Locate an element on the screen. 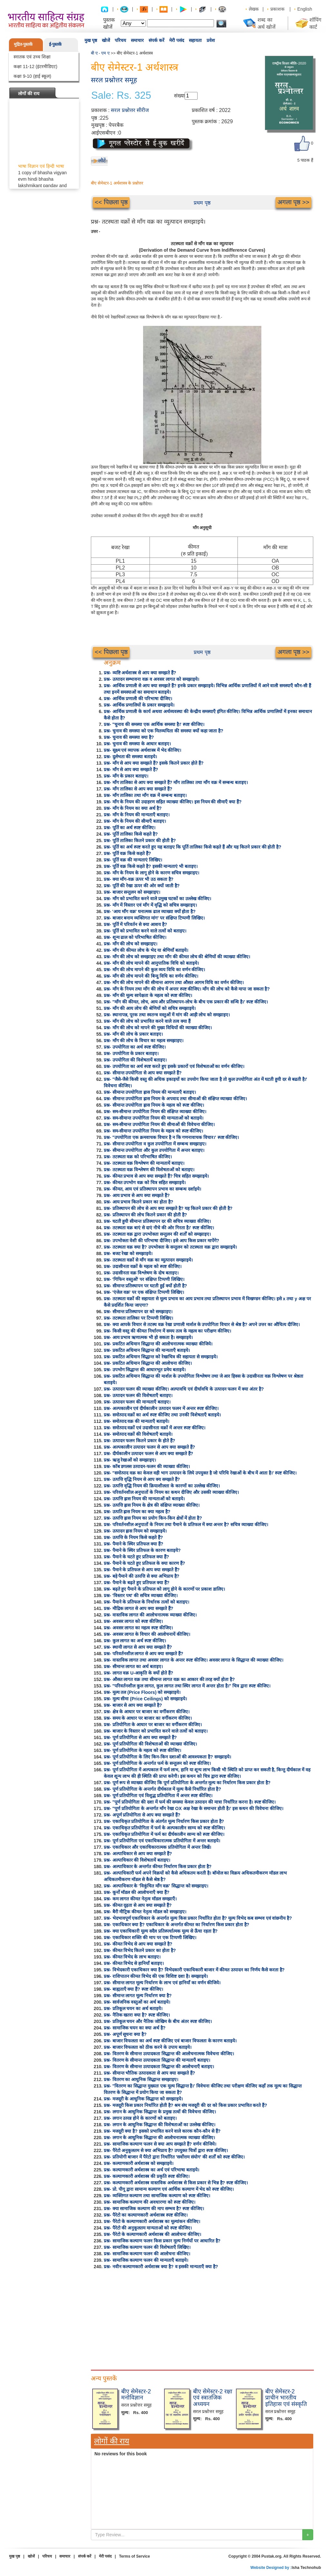 This screenshot has height=2576, width=330. समाचार is located at coordinates (137, 40).